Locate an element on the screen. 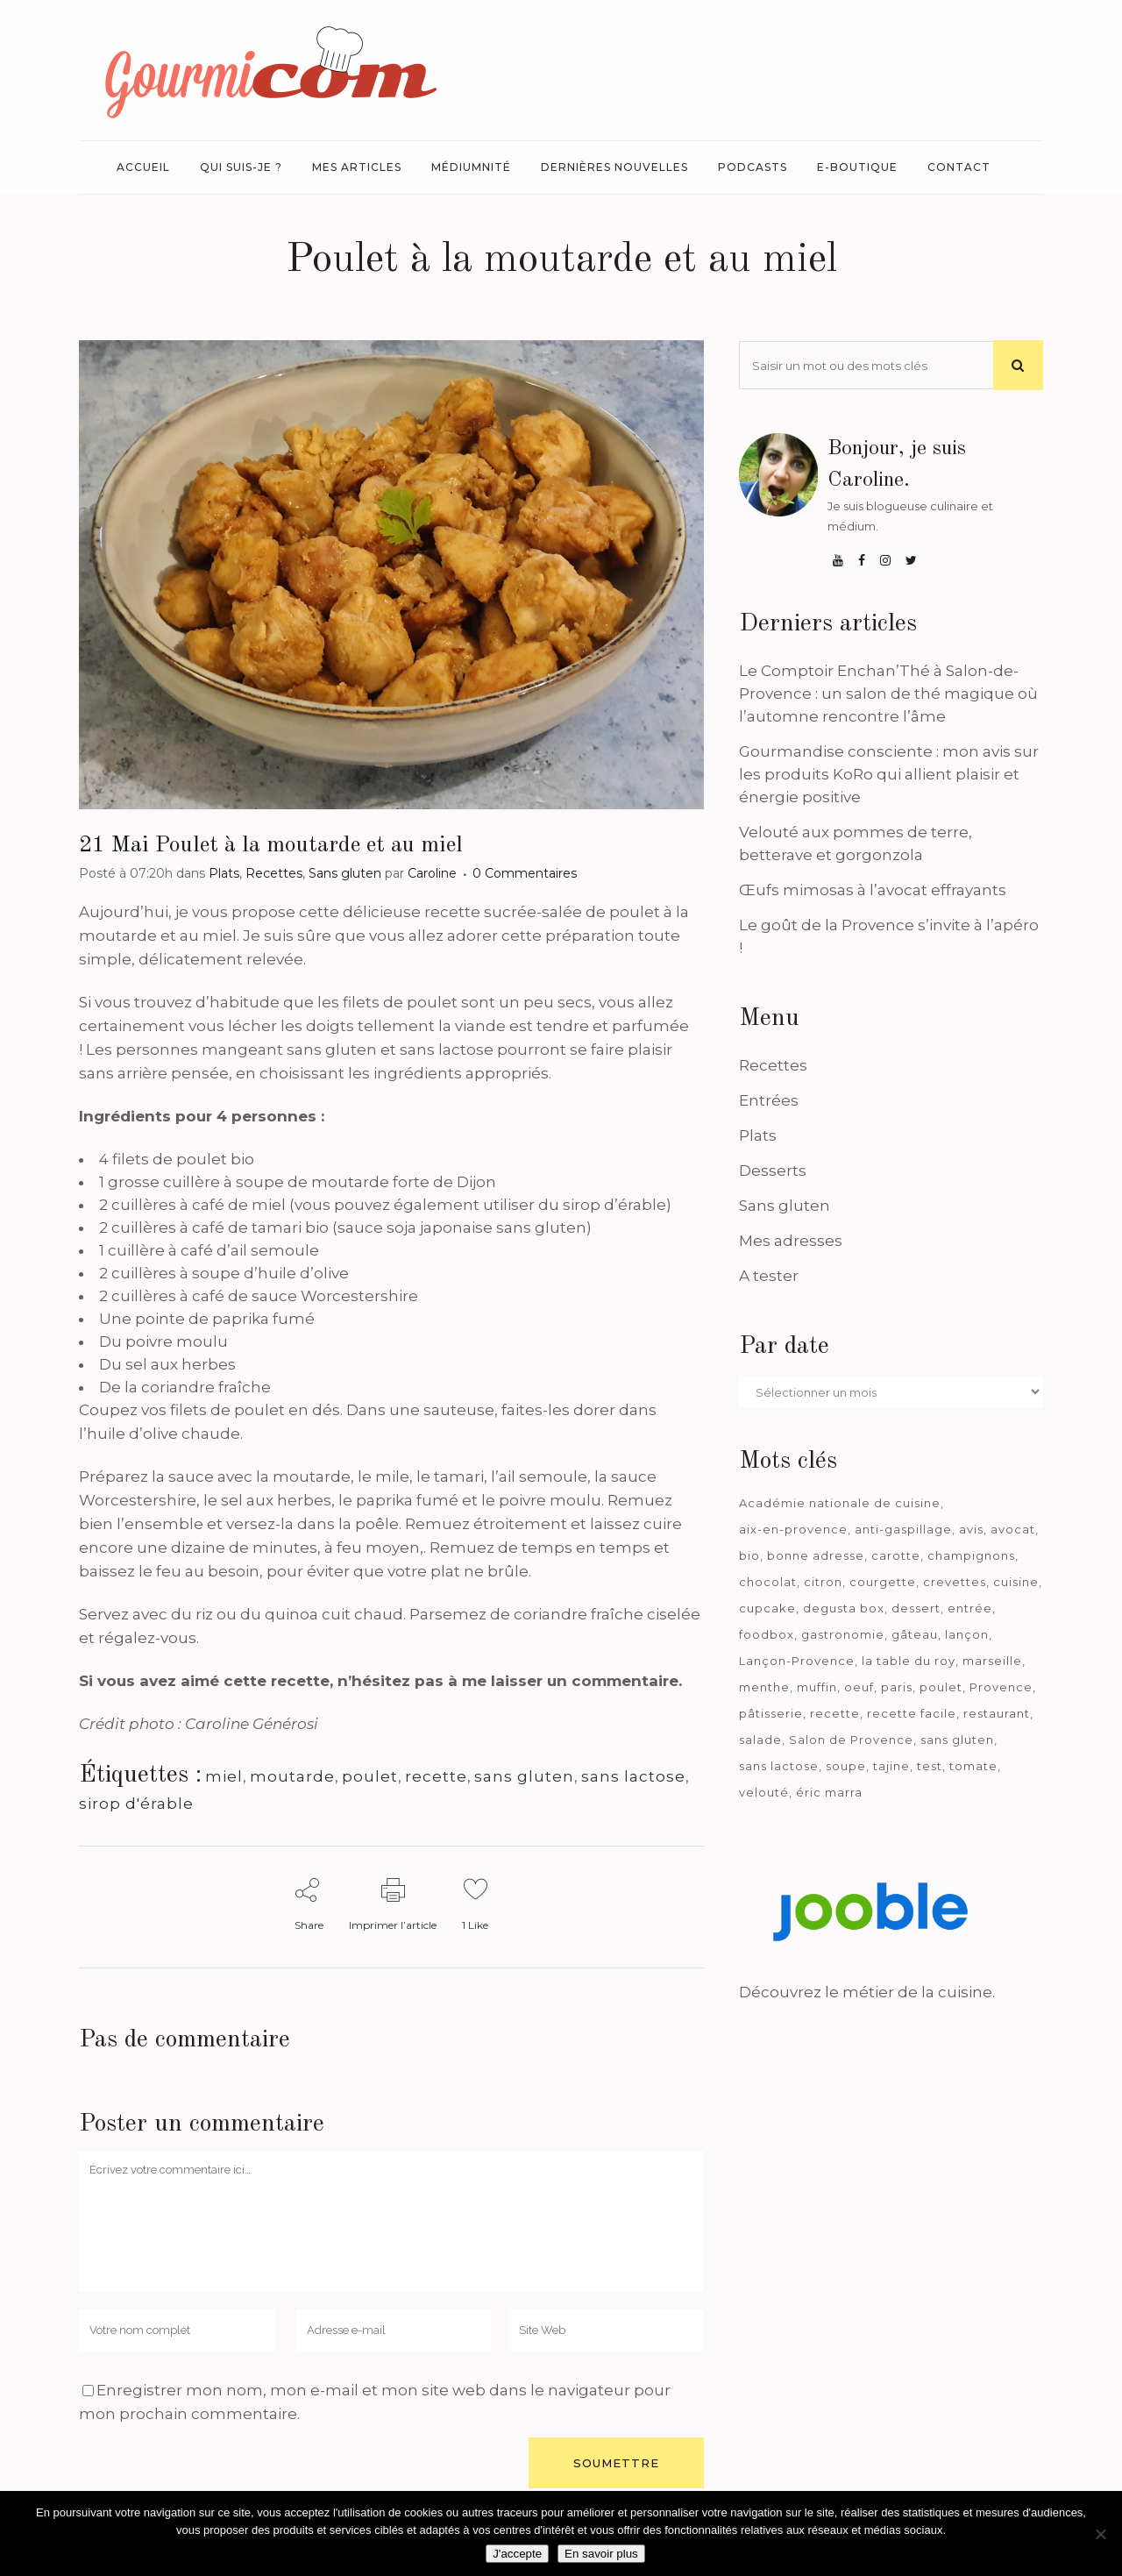  Gourmandise consciente : mon avis sur les produits KoRo qui allient plaisir et énergie positive is located at coordinates (889, 774).